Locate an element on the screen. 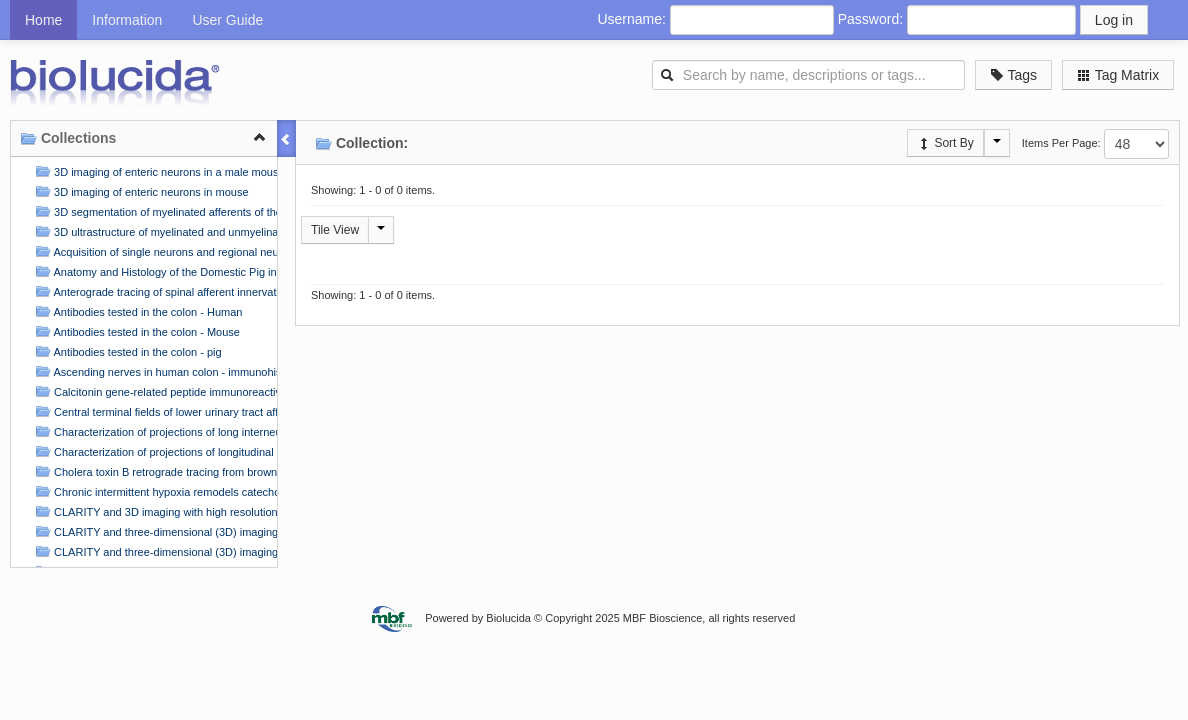 The height and width of the screenshot is (720, 1188). Sort By is located at coordinates (945, 143).